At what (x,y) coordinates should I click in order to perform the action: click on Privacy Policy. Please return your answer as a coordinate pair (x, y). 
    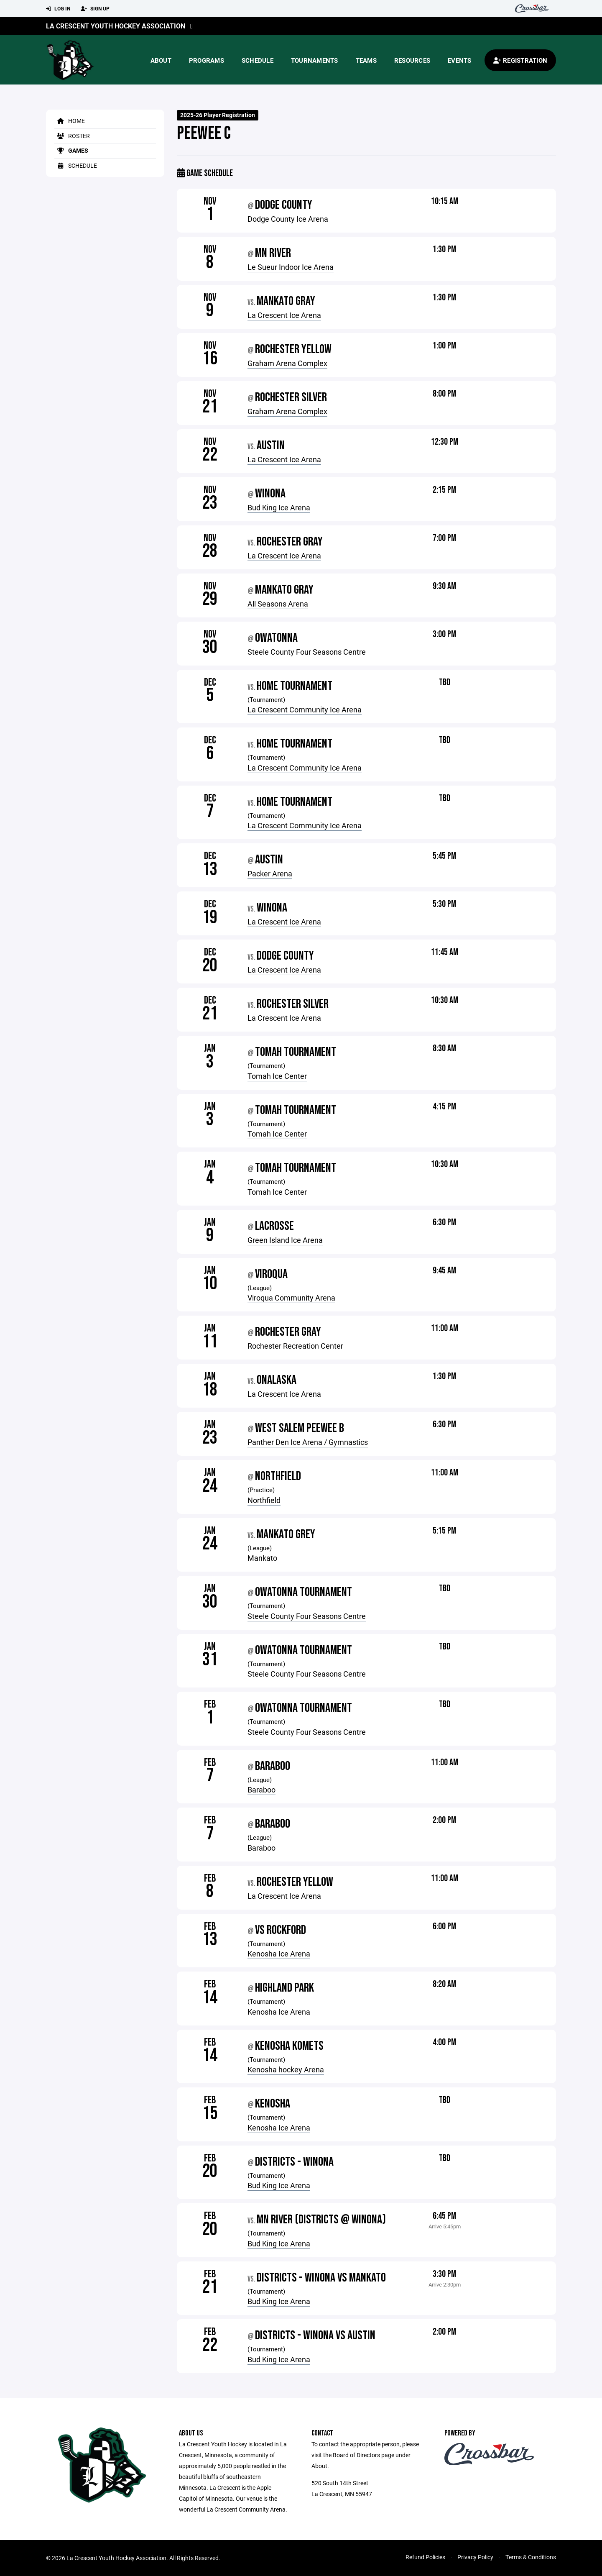
    Looking at the image, I should click on (475, 2557).